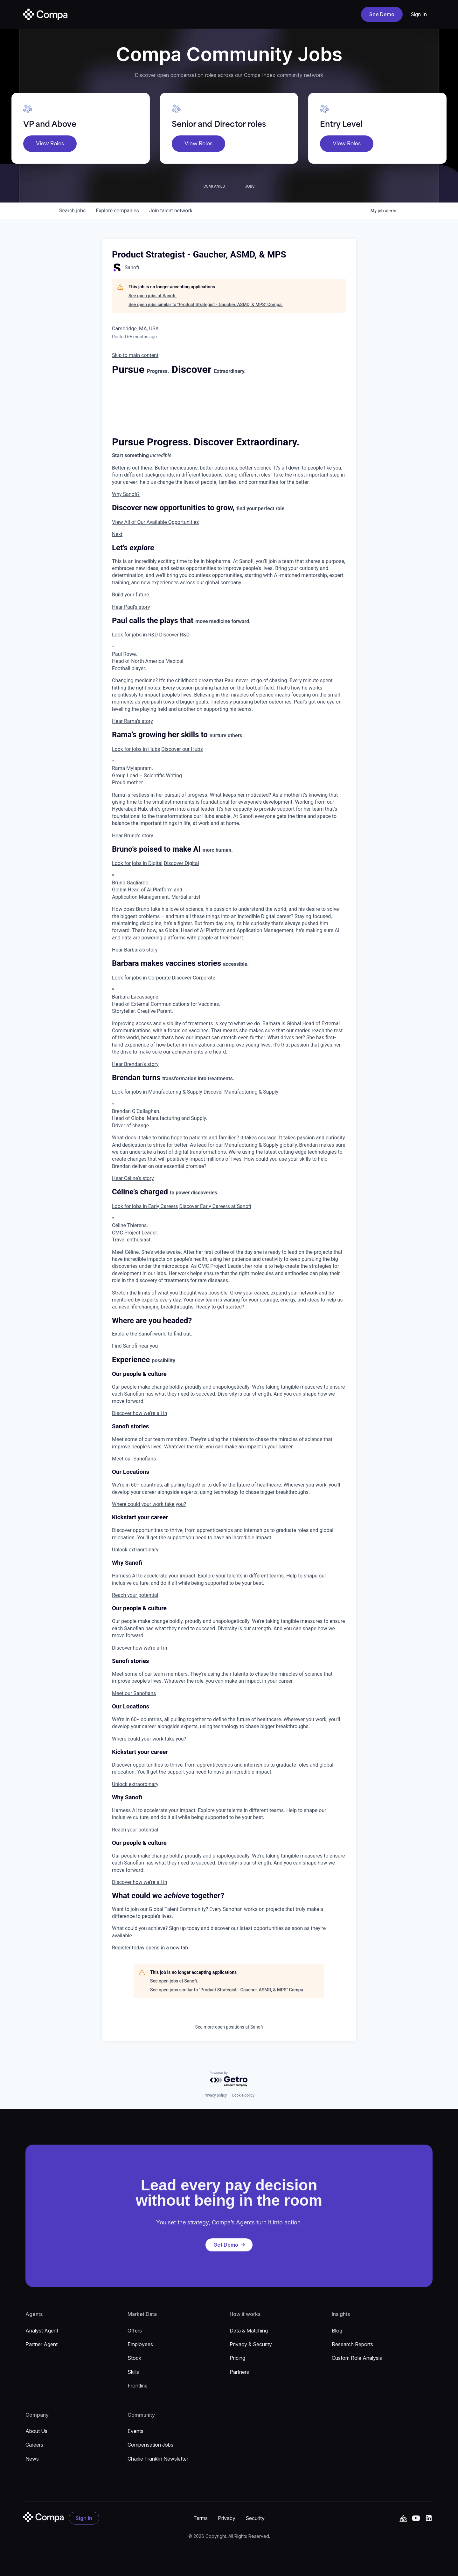 Image resolution: width=458 pixels, height=2576 pixels. I want to click on Discover Corporate, so click(193, 978).